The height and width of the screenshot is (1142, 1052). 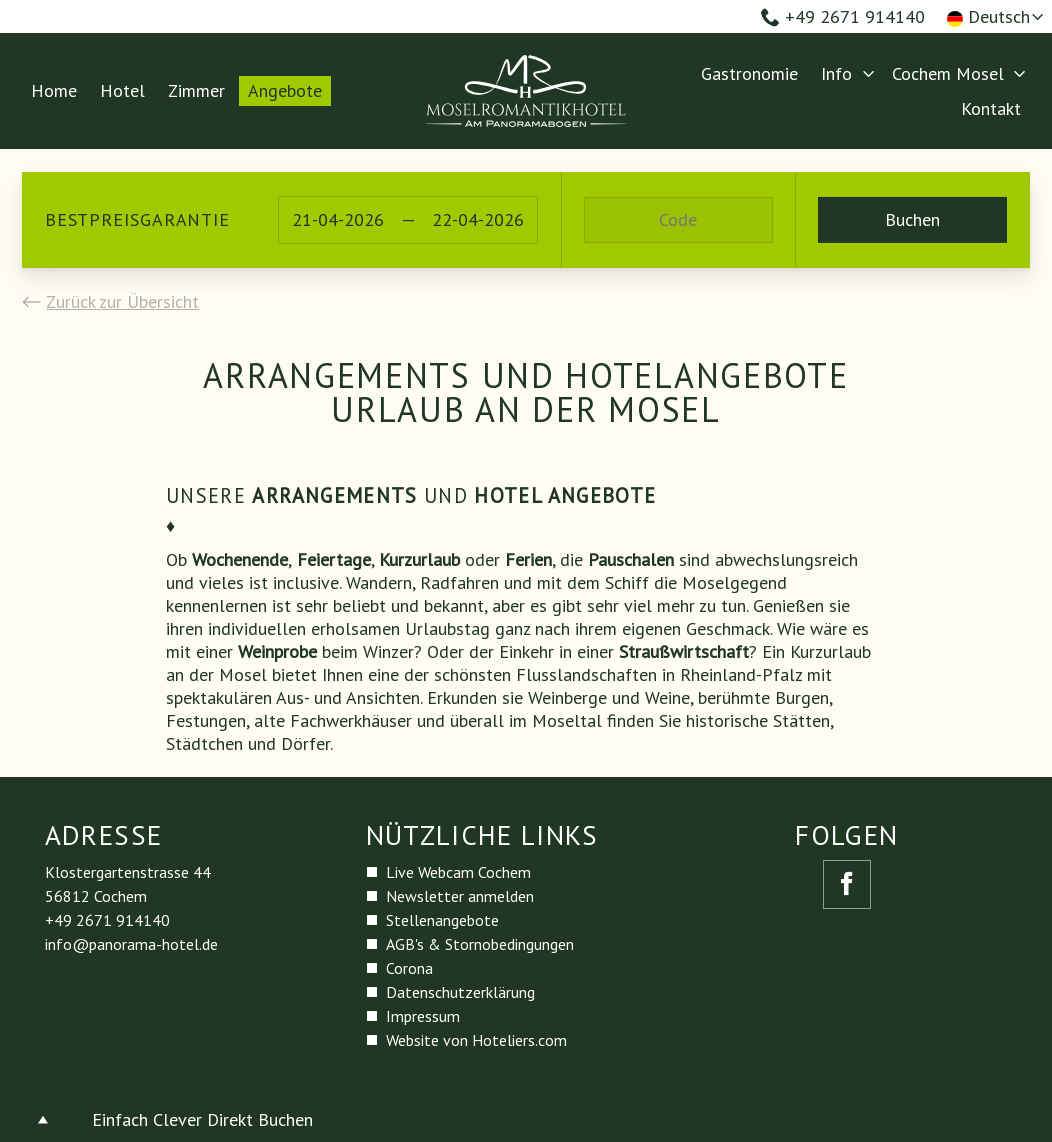 I want to click on Corona, so click(x=409, y=968).